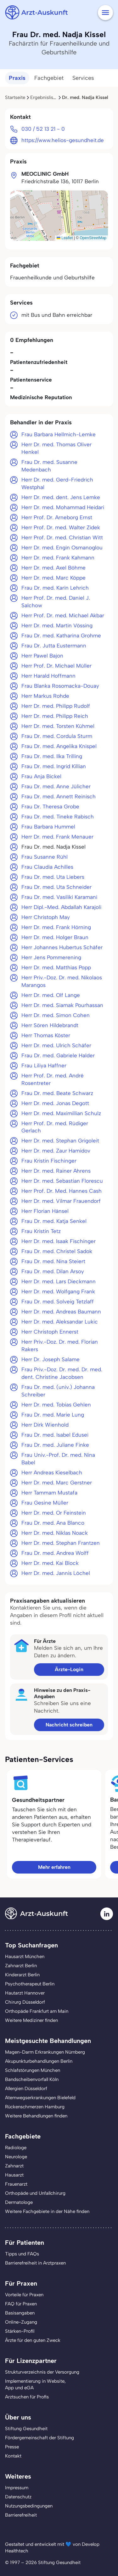 This screenshot has height=2576, width=118. Describe the element at coordinates (54, 716) in the screenshot. I see `Herr Dr. med. Philipp Reich` at that location.